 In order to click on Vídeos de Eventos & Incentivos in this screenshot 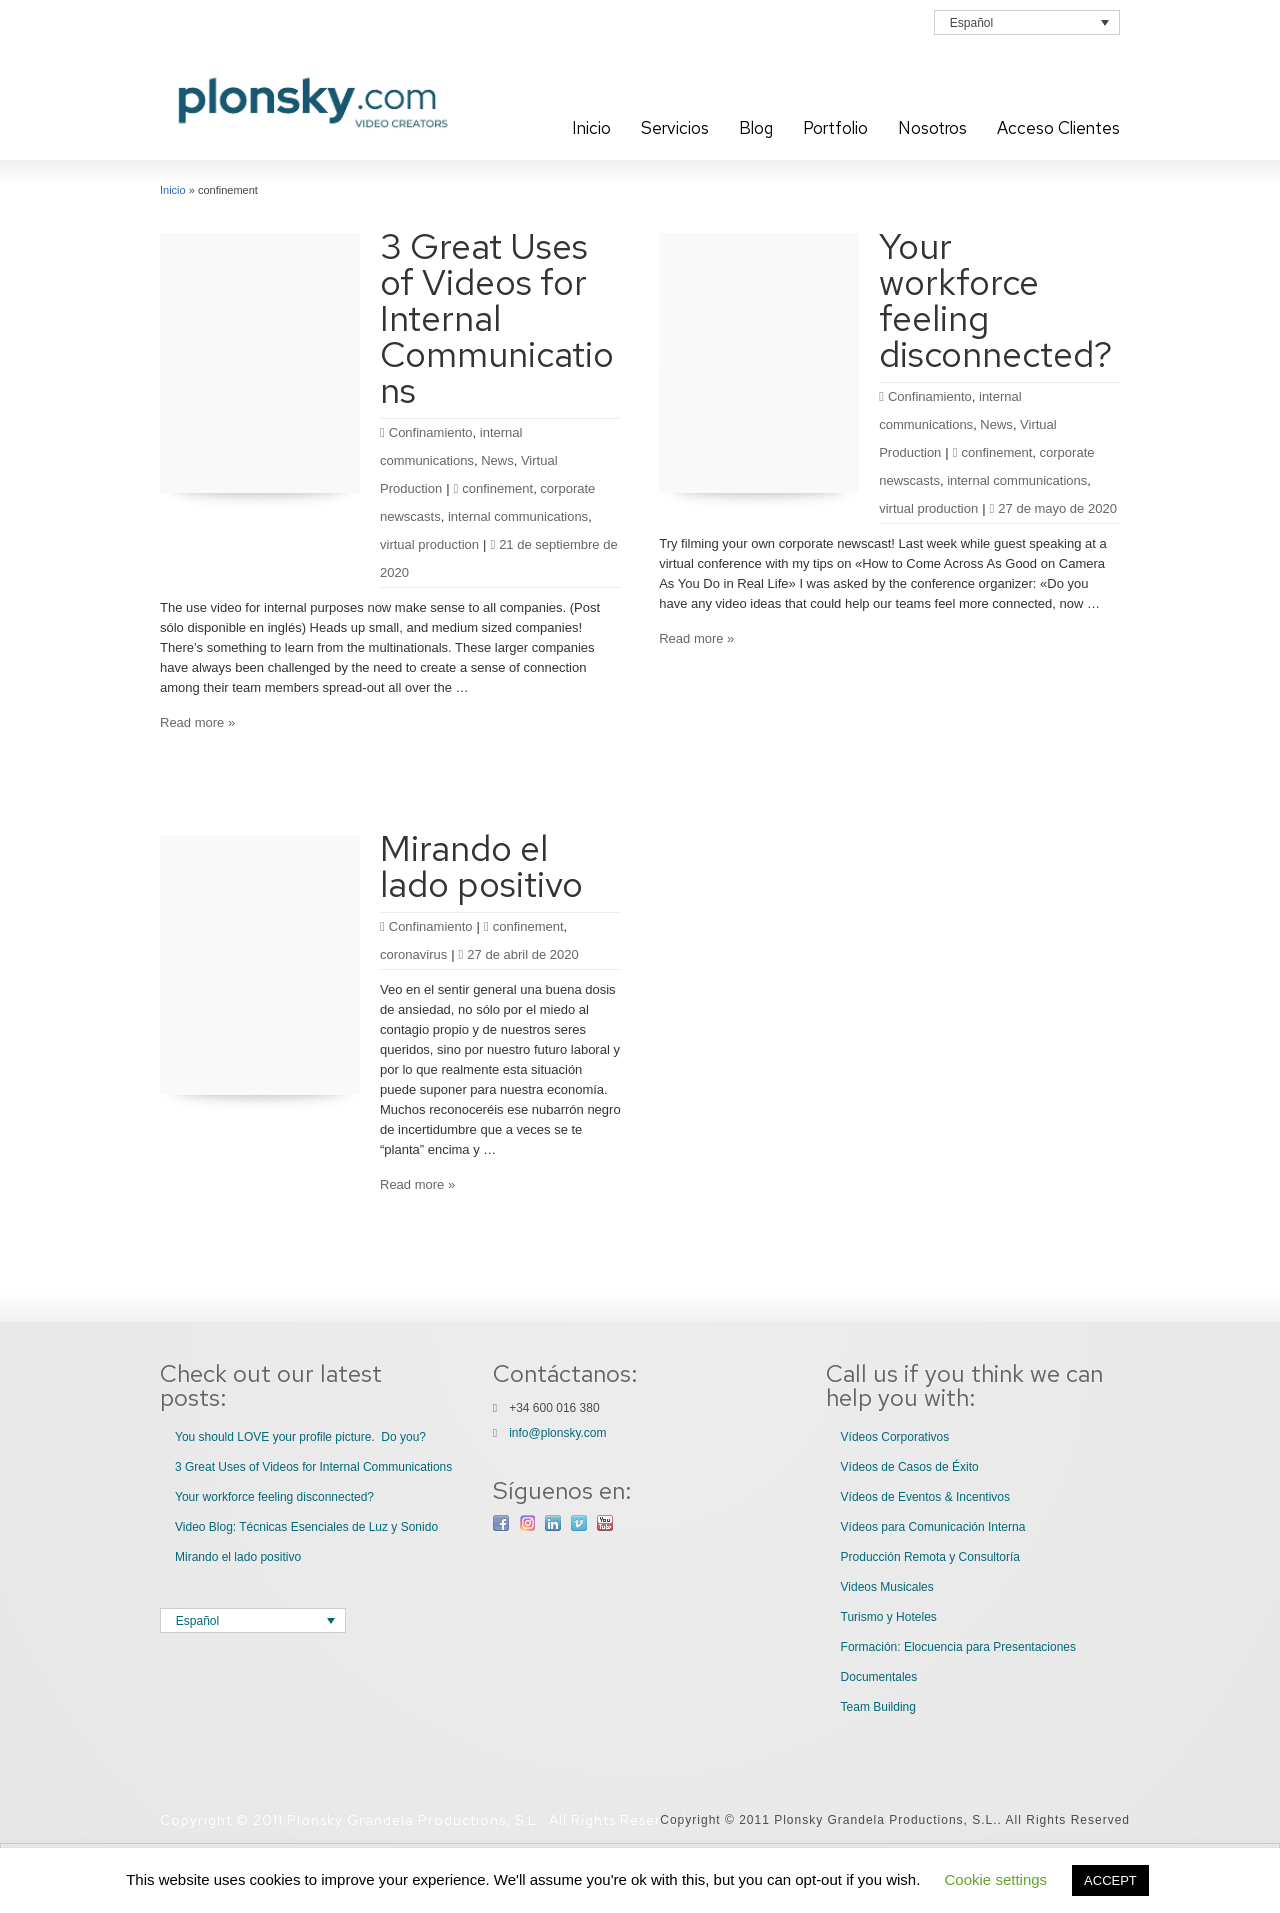, I will do `click(925, 1497)`.